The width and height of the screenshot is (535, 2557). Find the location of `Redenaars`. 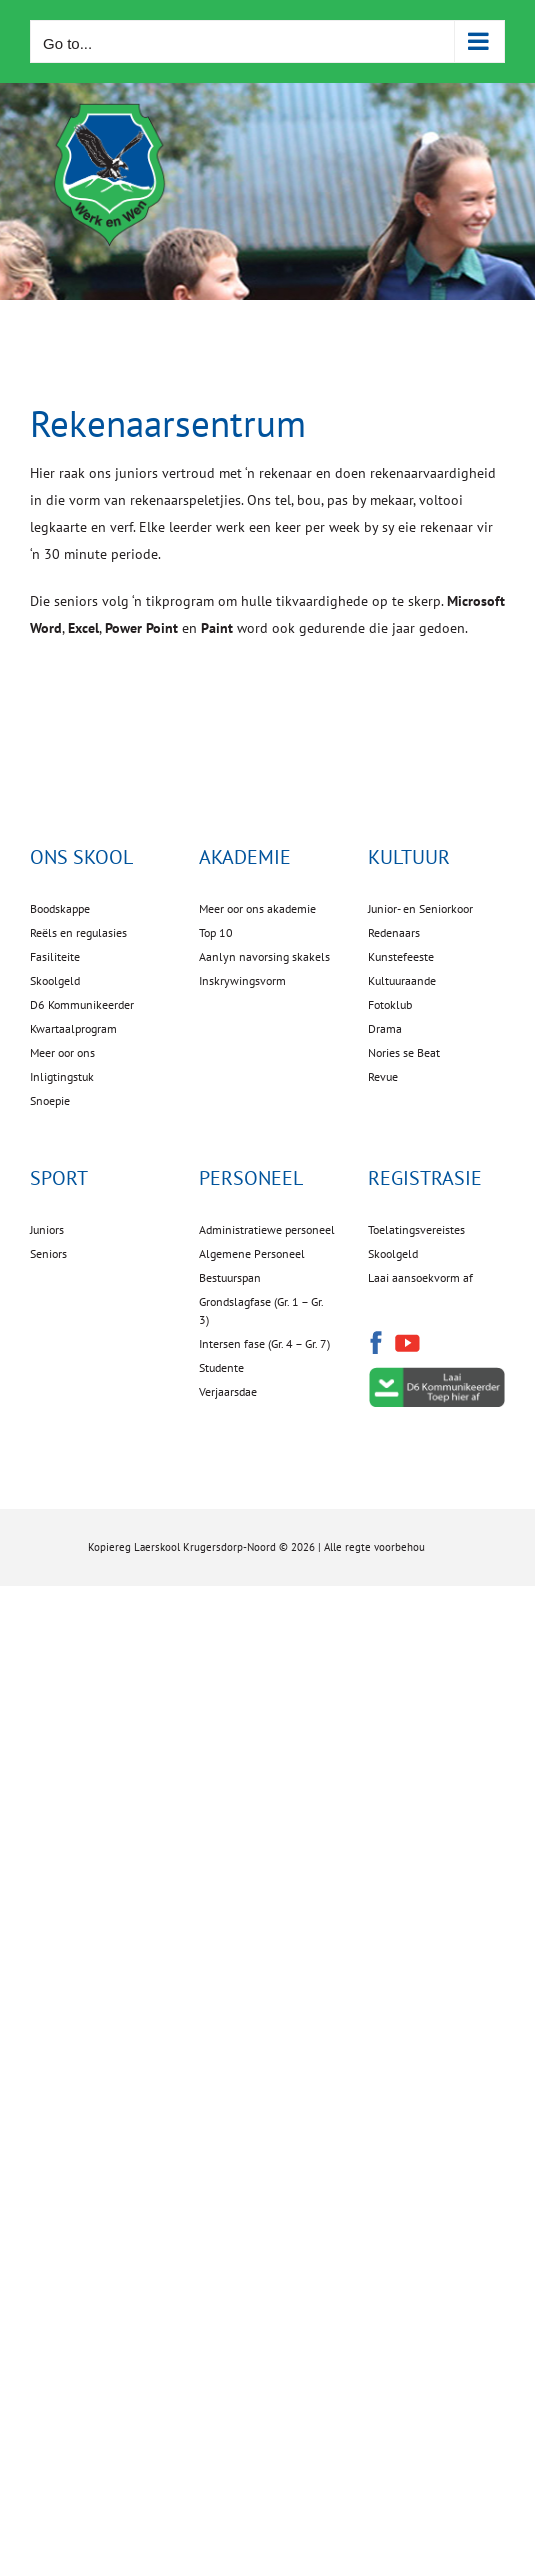

Redenaars is located at coordinates (394, 932).